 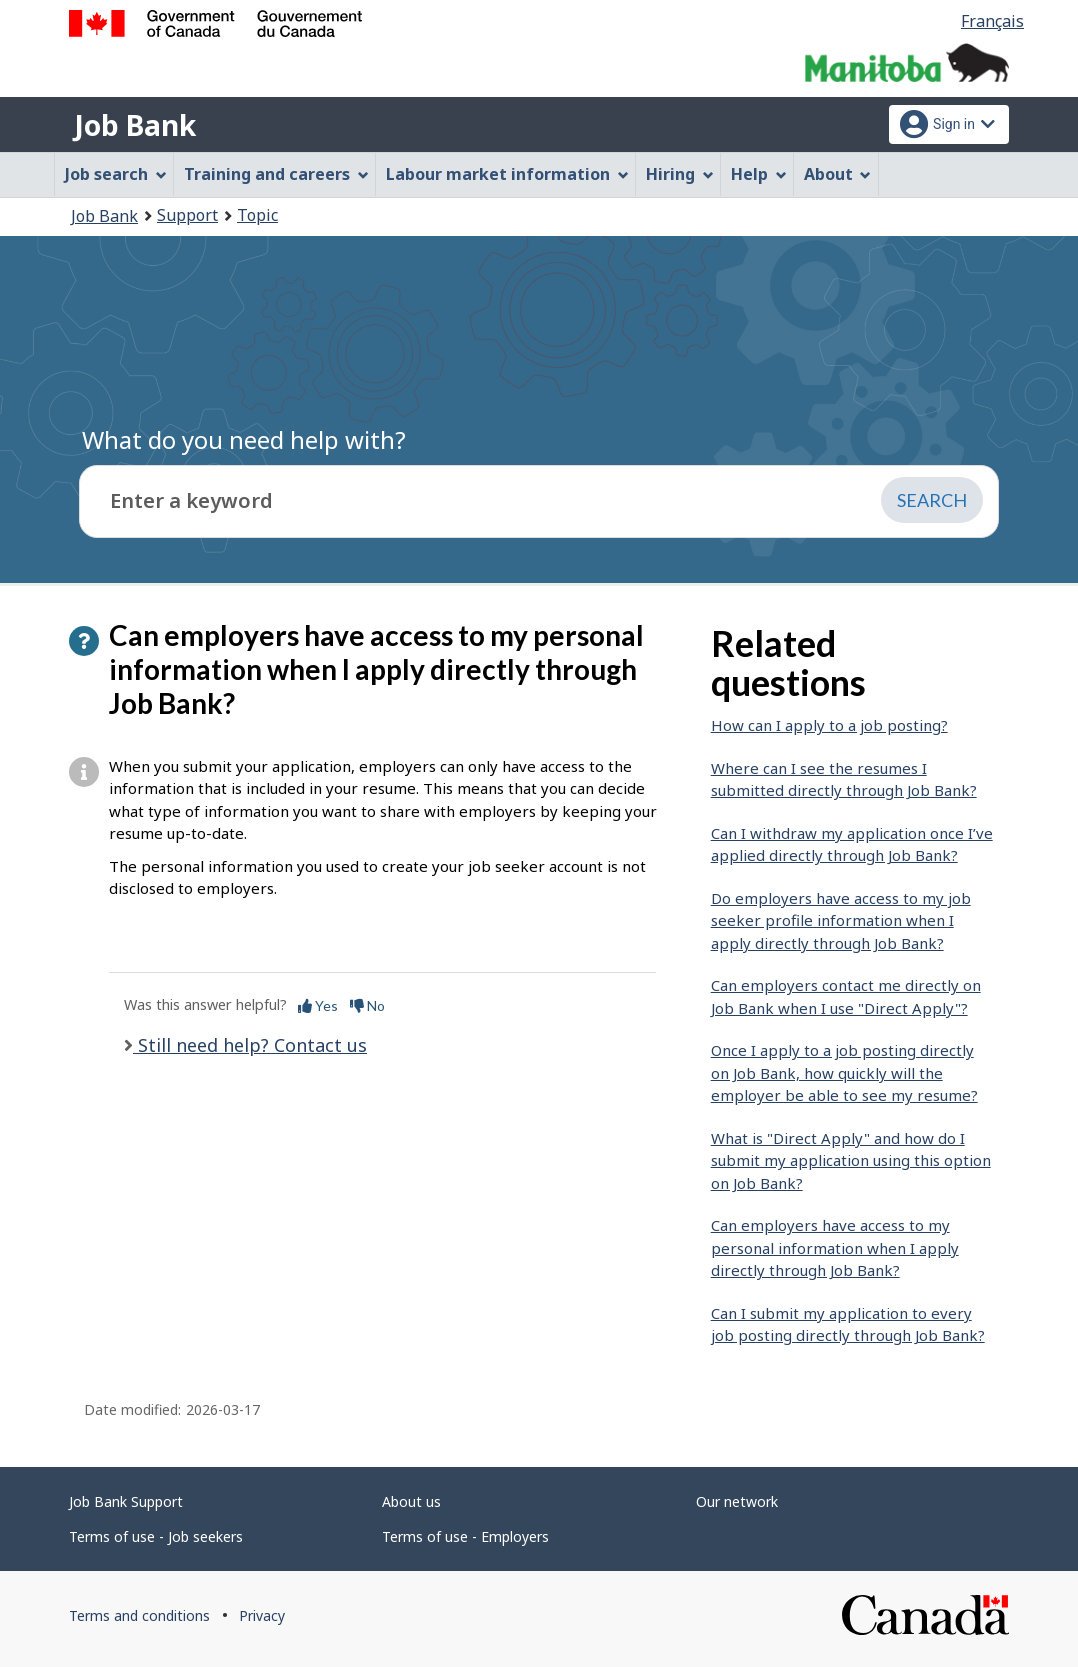 What do you see at coordinates (250, 1045) in the screenshot?
I see `Still need help? Contact us` at bounding box center [250, 1045].